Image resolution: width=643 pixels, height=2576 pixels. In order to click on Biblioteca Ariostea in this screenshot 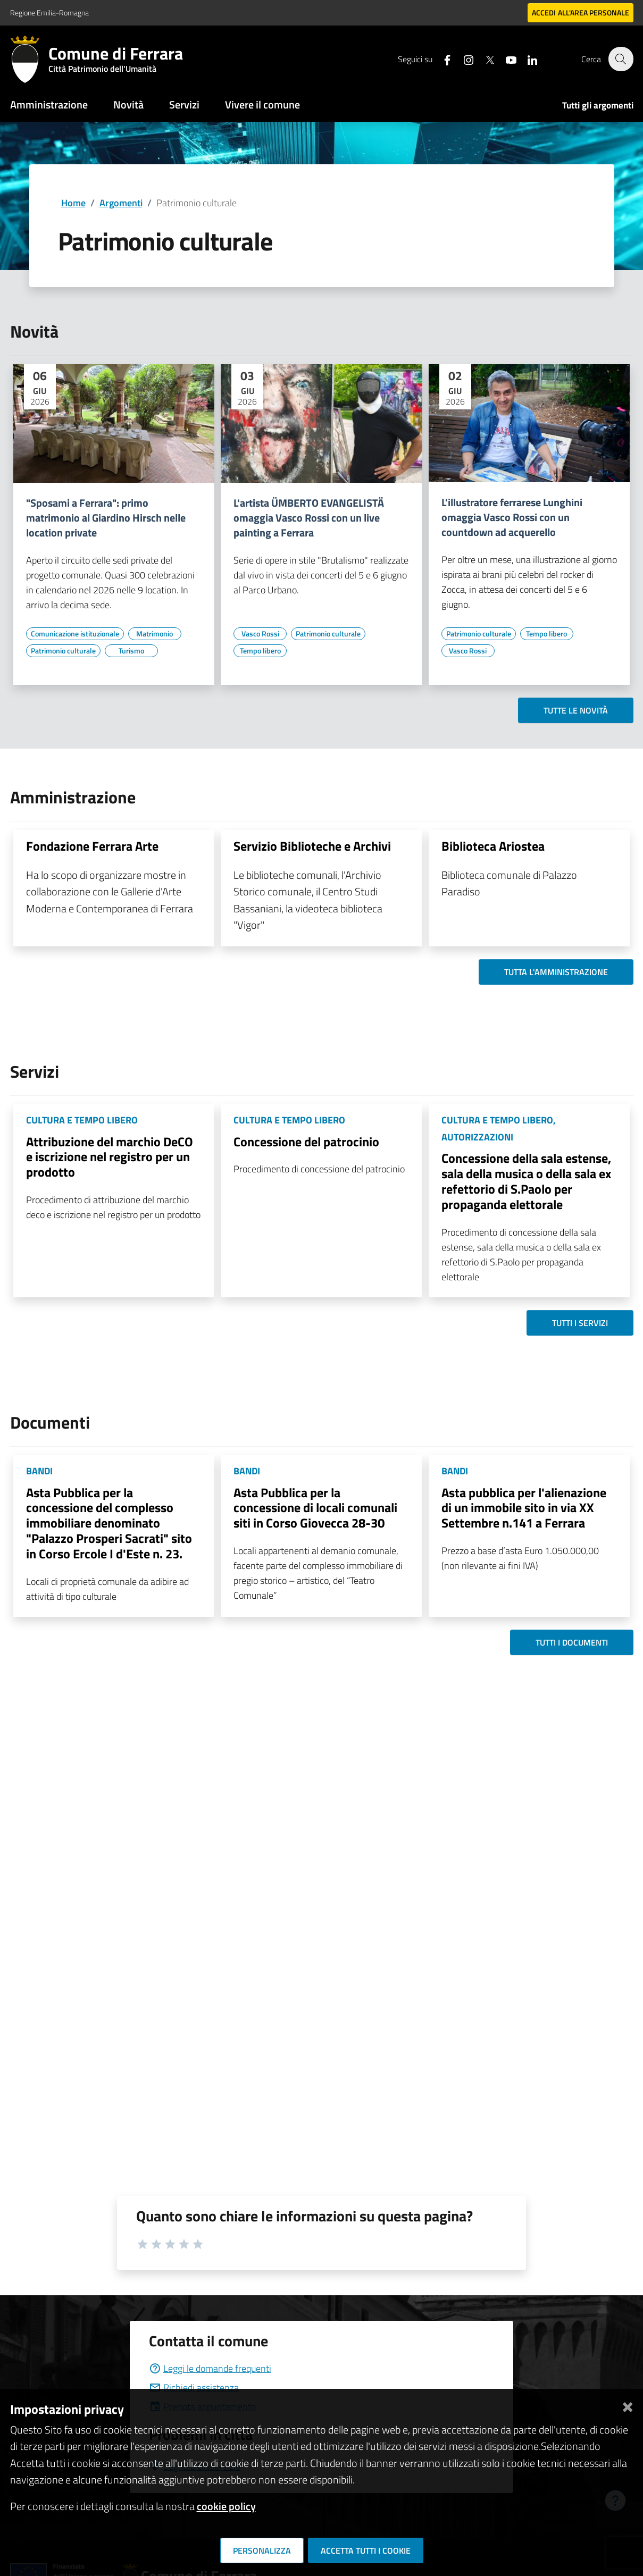, I will do `click(493, 845)`.